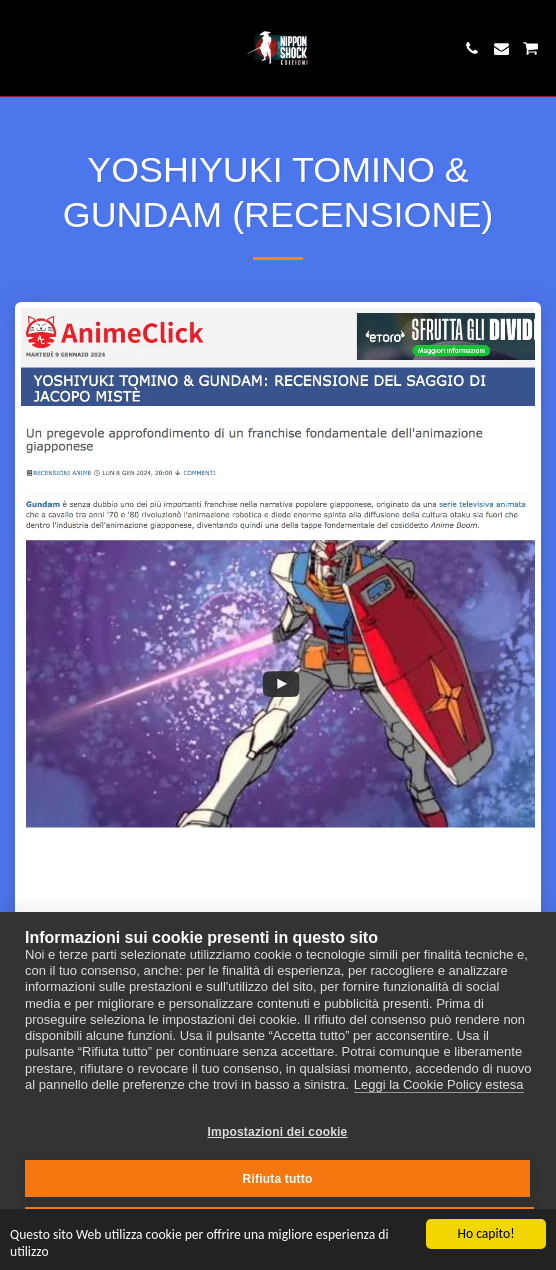  Describe the element at coordinates (22, 48) in the screenshot. I see `[button]` at that location.